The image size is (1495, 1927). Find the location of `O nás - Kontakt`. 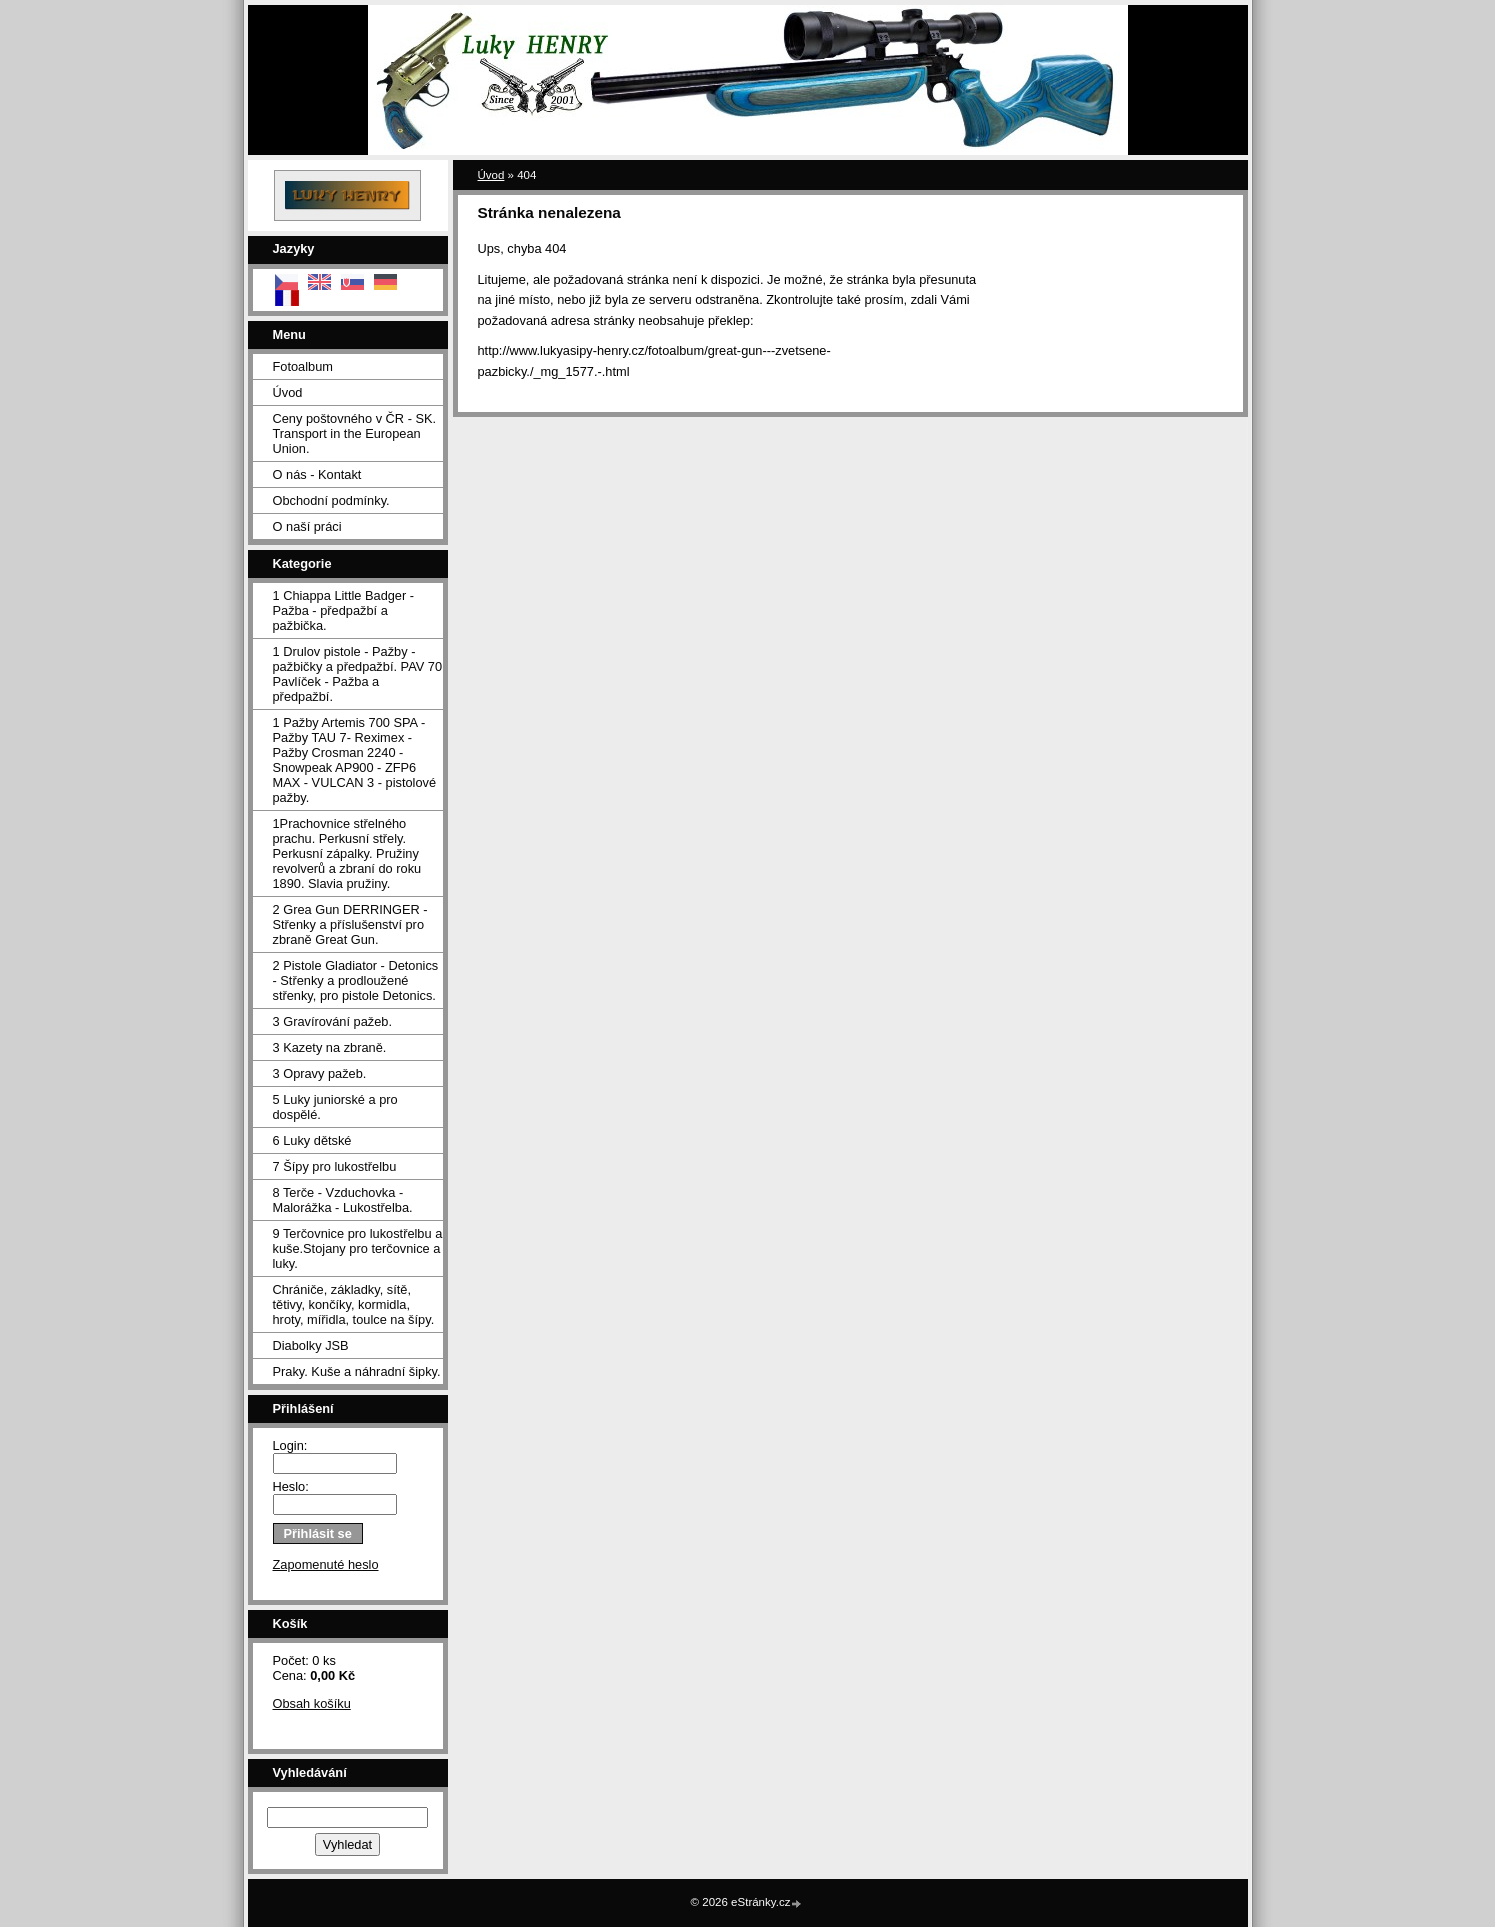

O nás - Kontakt is located at coordinates (317, 474).